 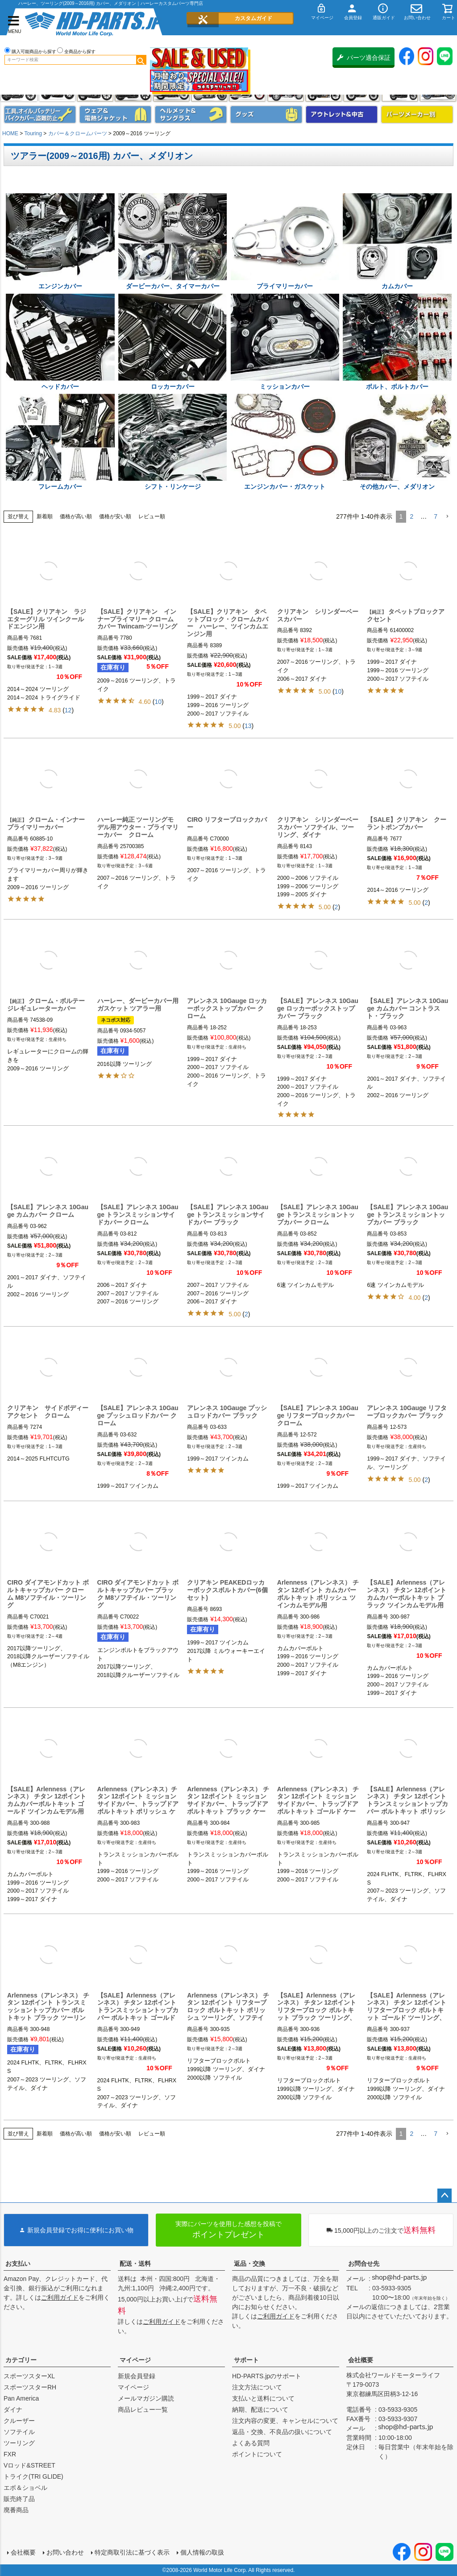 I want to click on 新着順, so click(x=45, y=516).